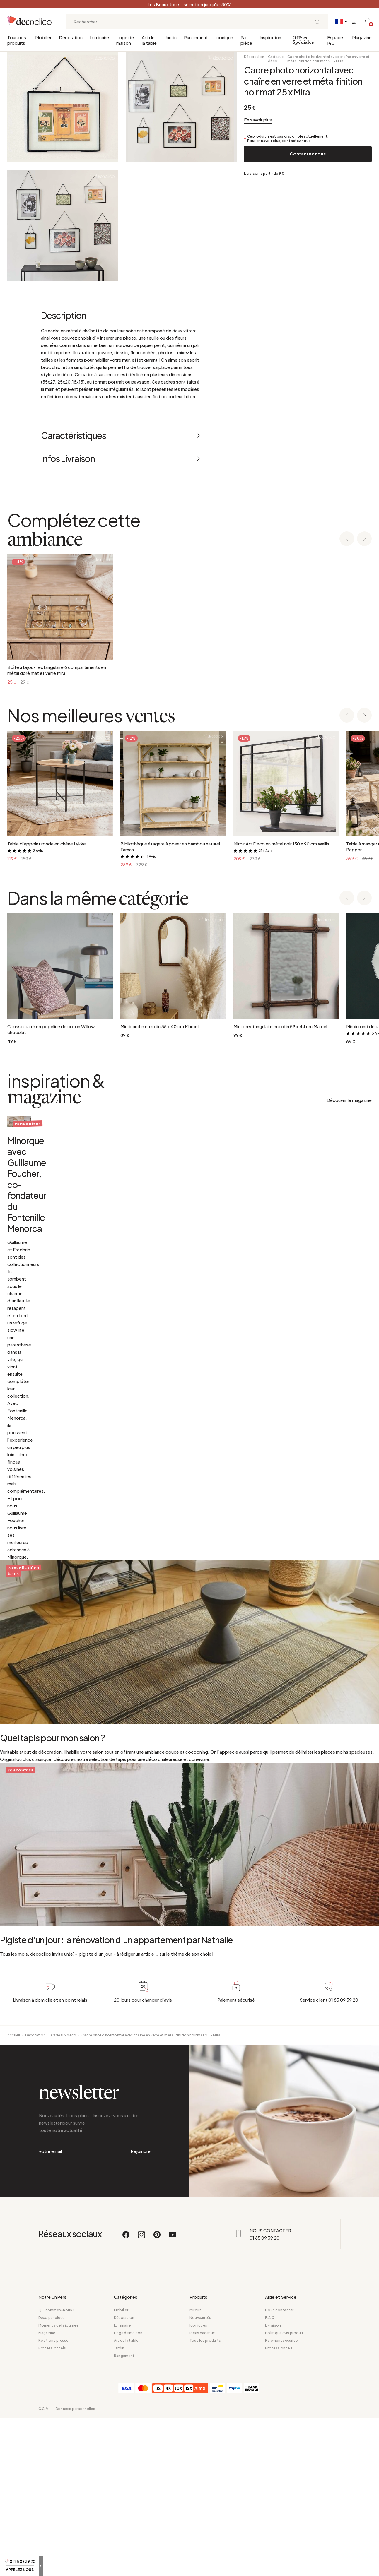  Describe the element at coordinates (308, 153) in the screenshot. I see `Contactez nous` at that location.